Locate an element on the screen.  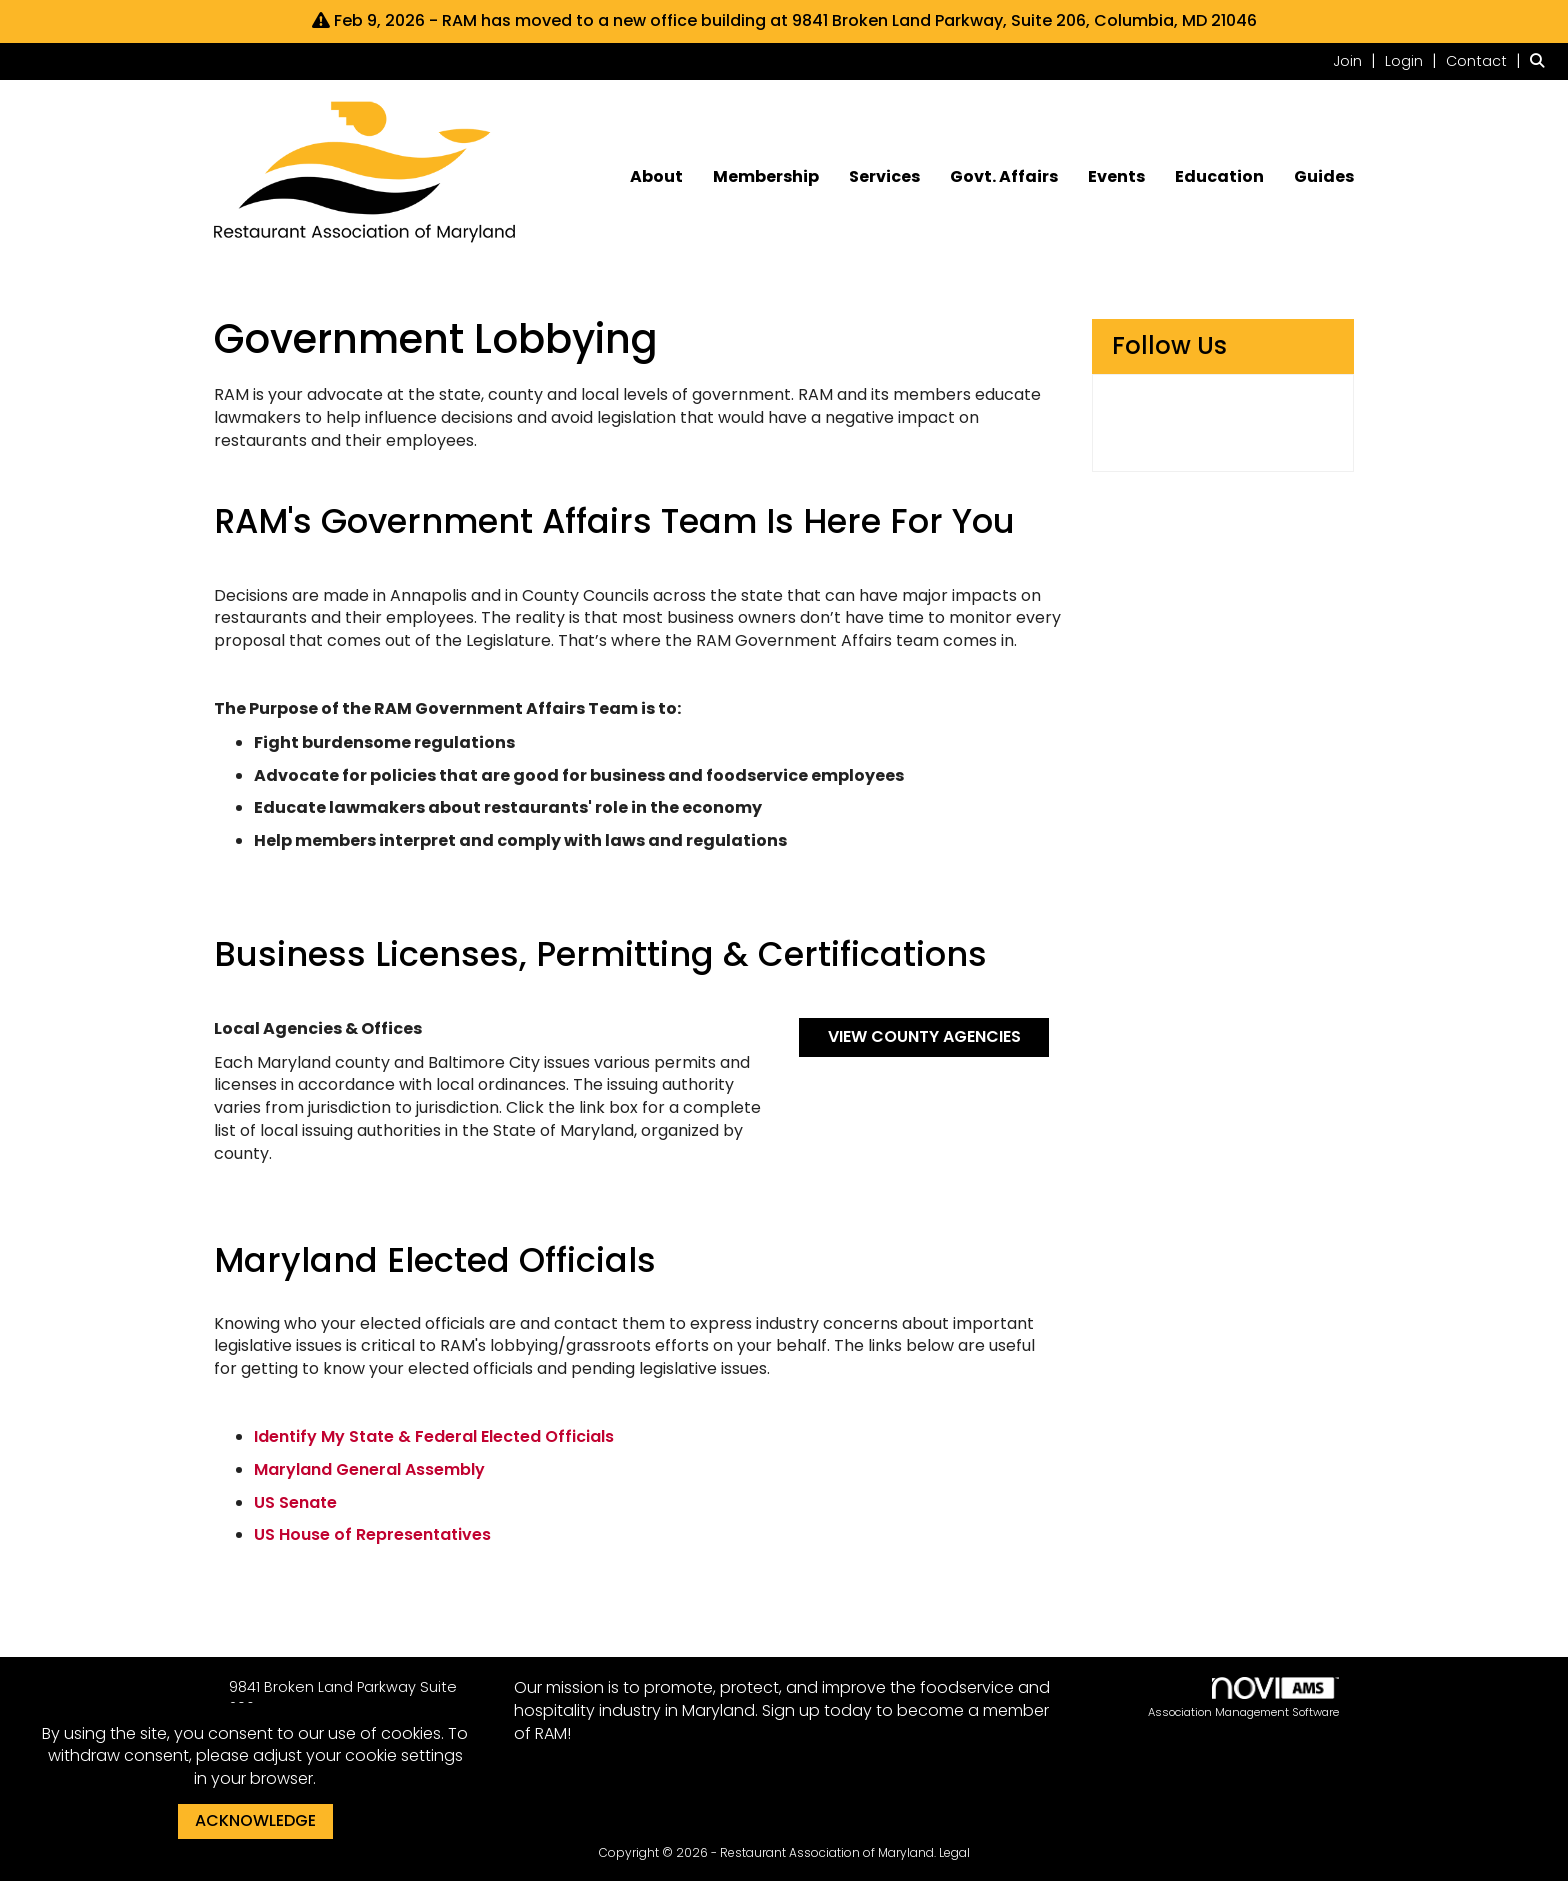
Identify My State & Federal Elected Officials is located at coordinates (434, 1436).